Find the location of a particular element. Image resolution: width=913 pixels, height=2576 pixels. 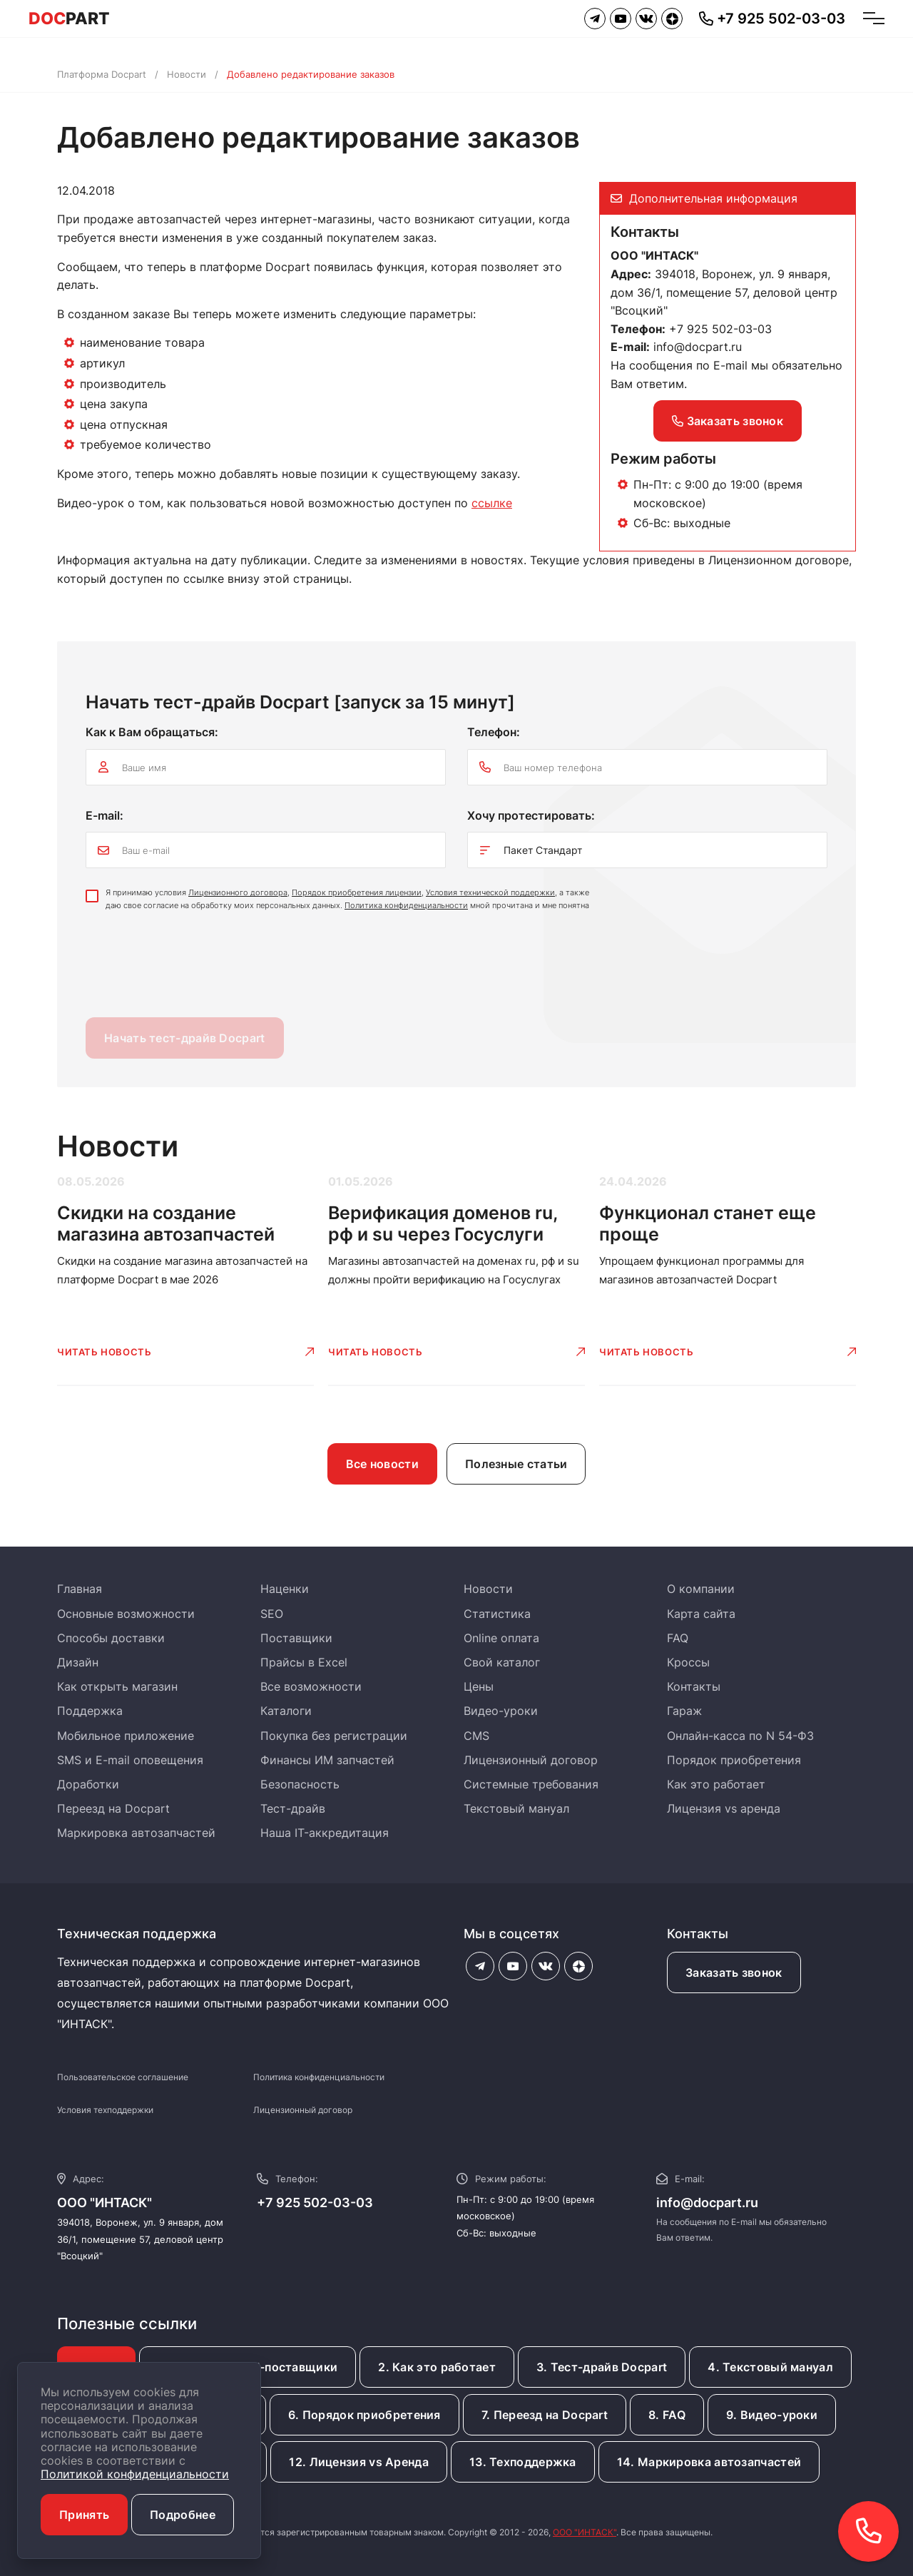

Карта сайта is located at coordinates (701, 1614).